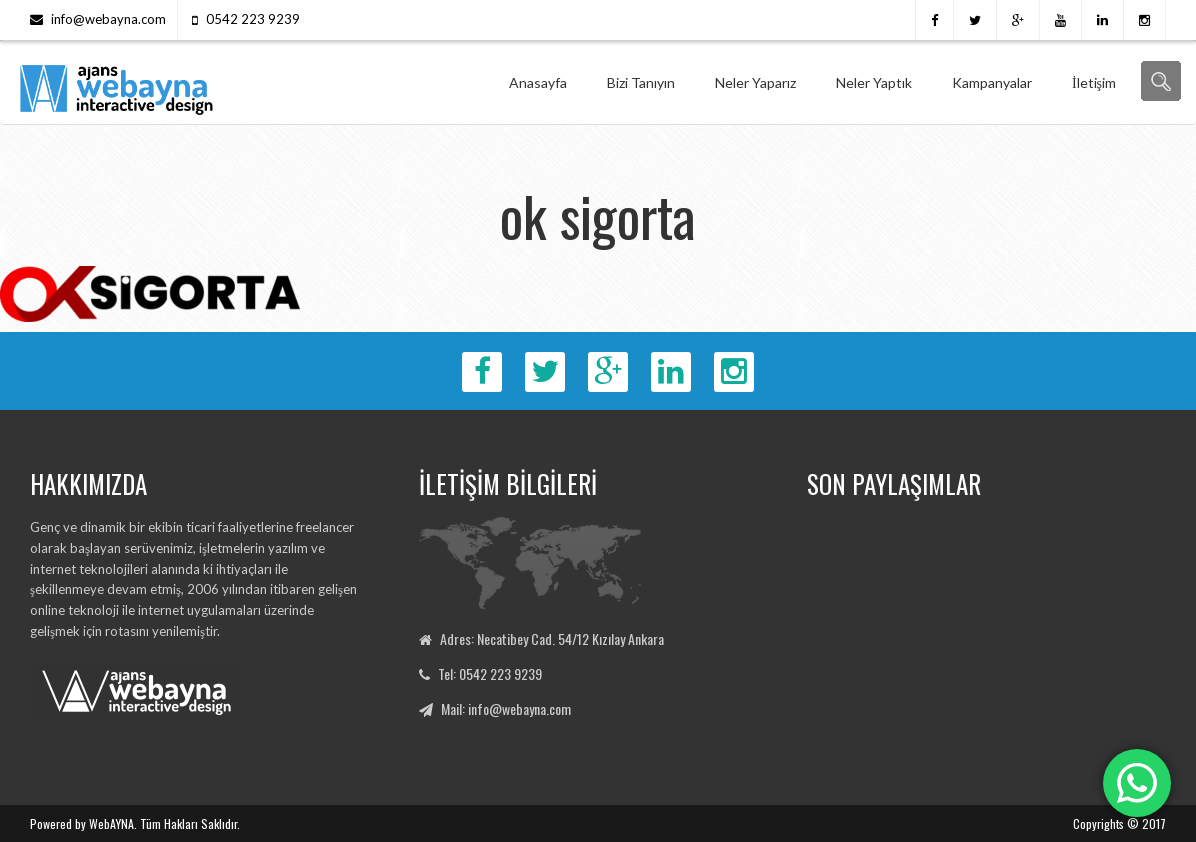  I want to click on Tel: 0542 223 9239, so click(490, 673).